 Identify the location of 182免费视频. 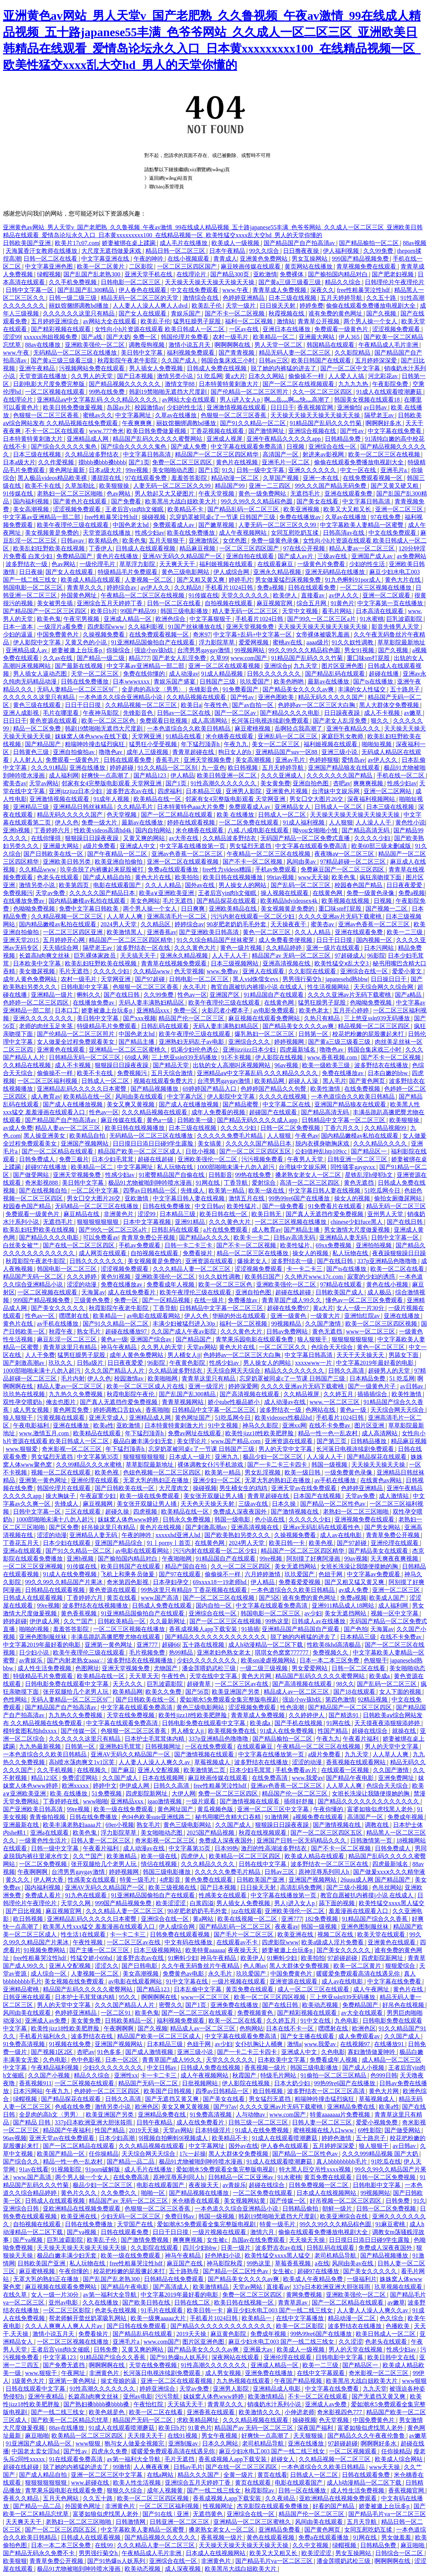
(322, 1919).